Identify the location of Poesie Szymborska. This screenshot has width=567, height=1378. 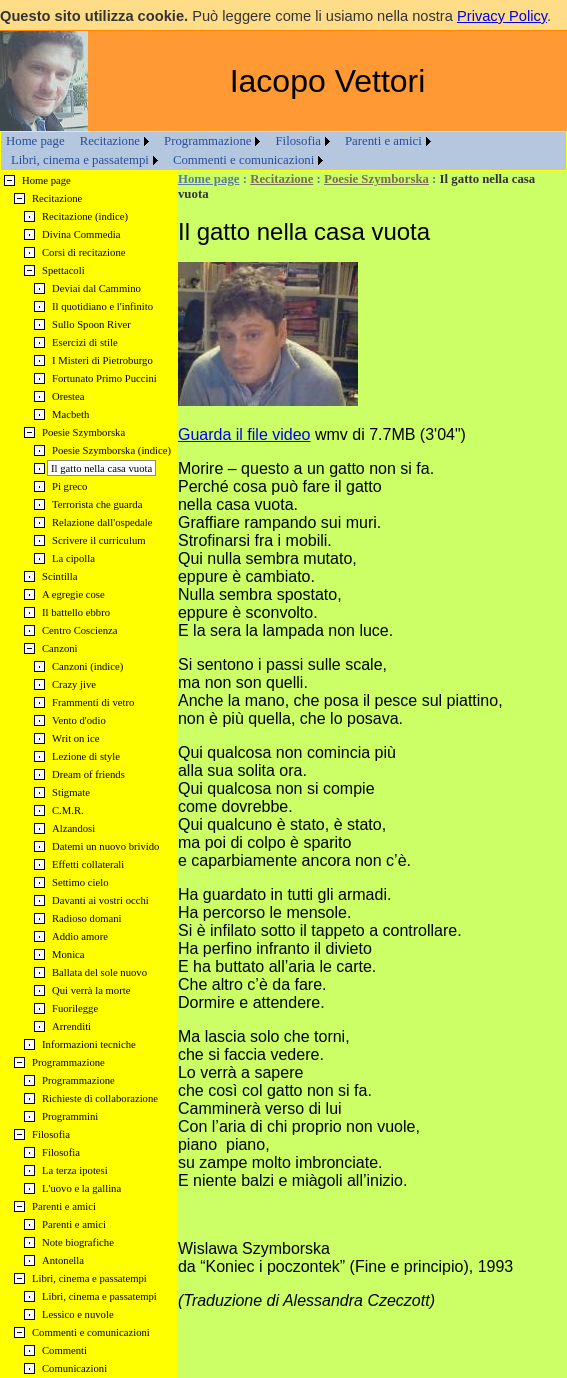
(376, 179).